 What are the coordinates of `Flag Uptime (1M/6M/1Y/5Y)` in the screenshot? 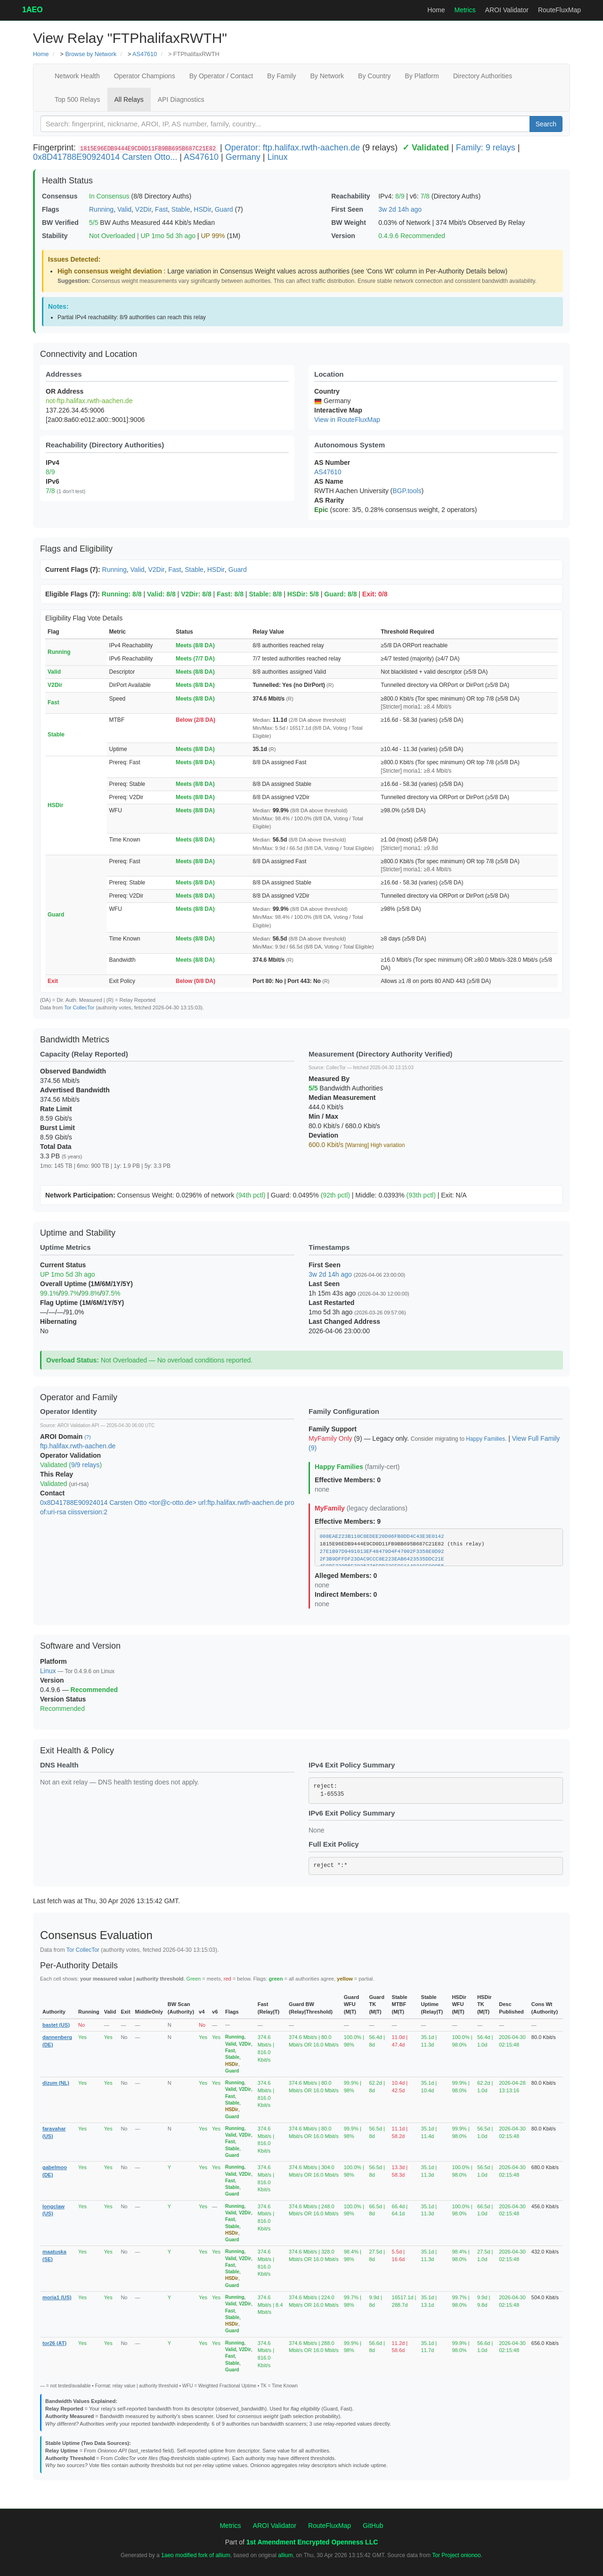 It's located at (82, 1302).